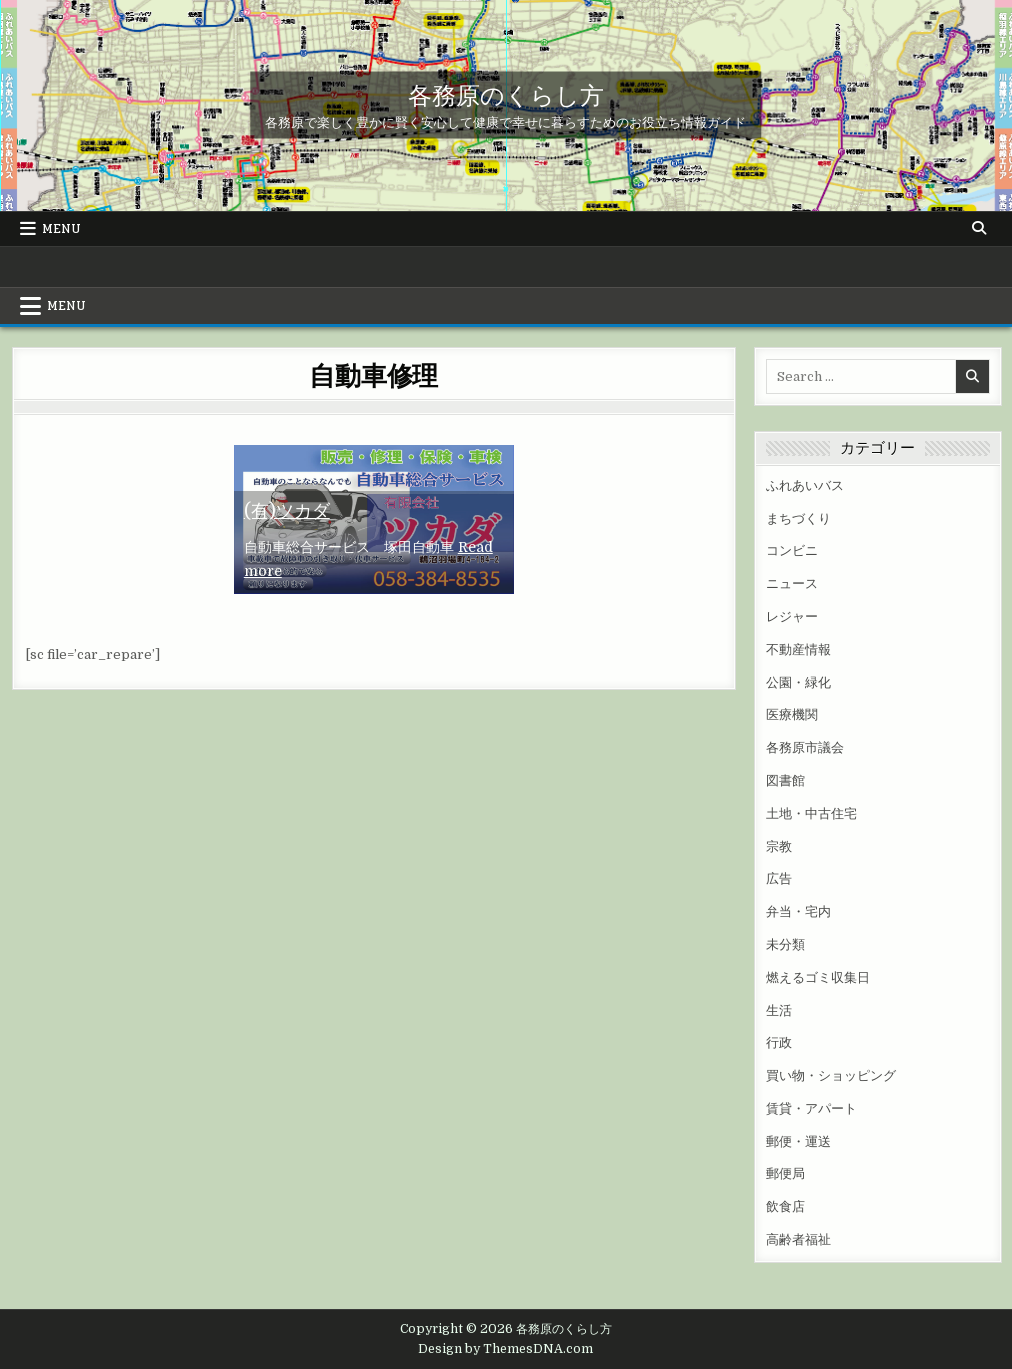 The width and height of the screenshot is (1012, 1369). Describe the element at coordinates (785, 1206) in the screenshot. I see `飲食店` at that location.